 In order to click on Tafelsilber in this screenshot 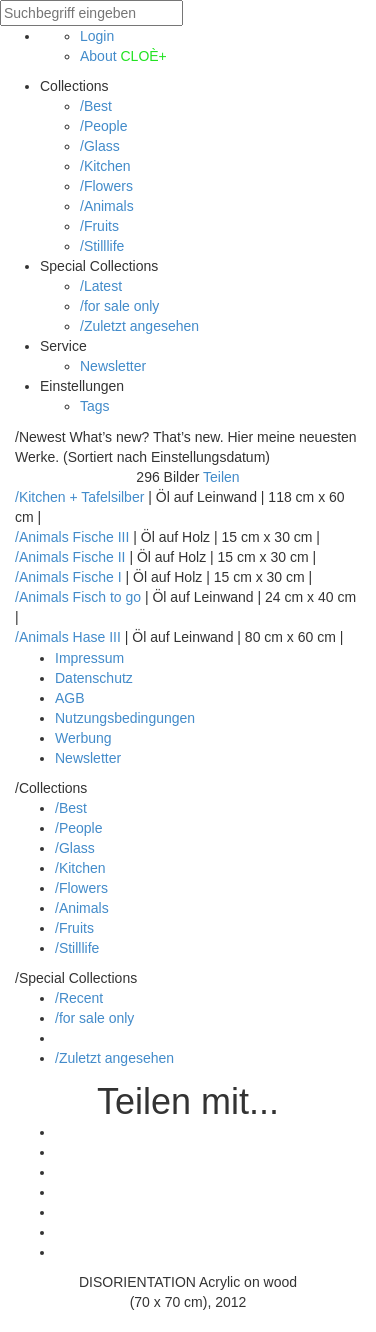, I will do `click(112, 497)`.